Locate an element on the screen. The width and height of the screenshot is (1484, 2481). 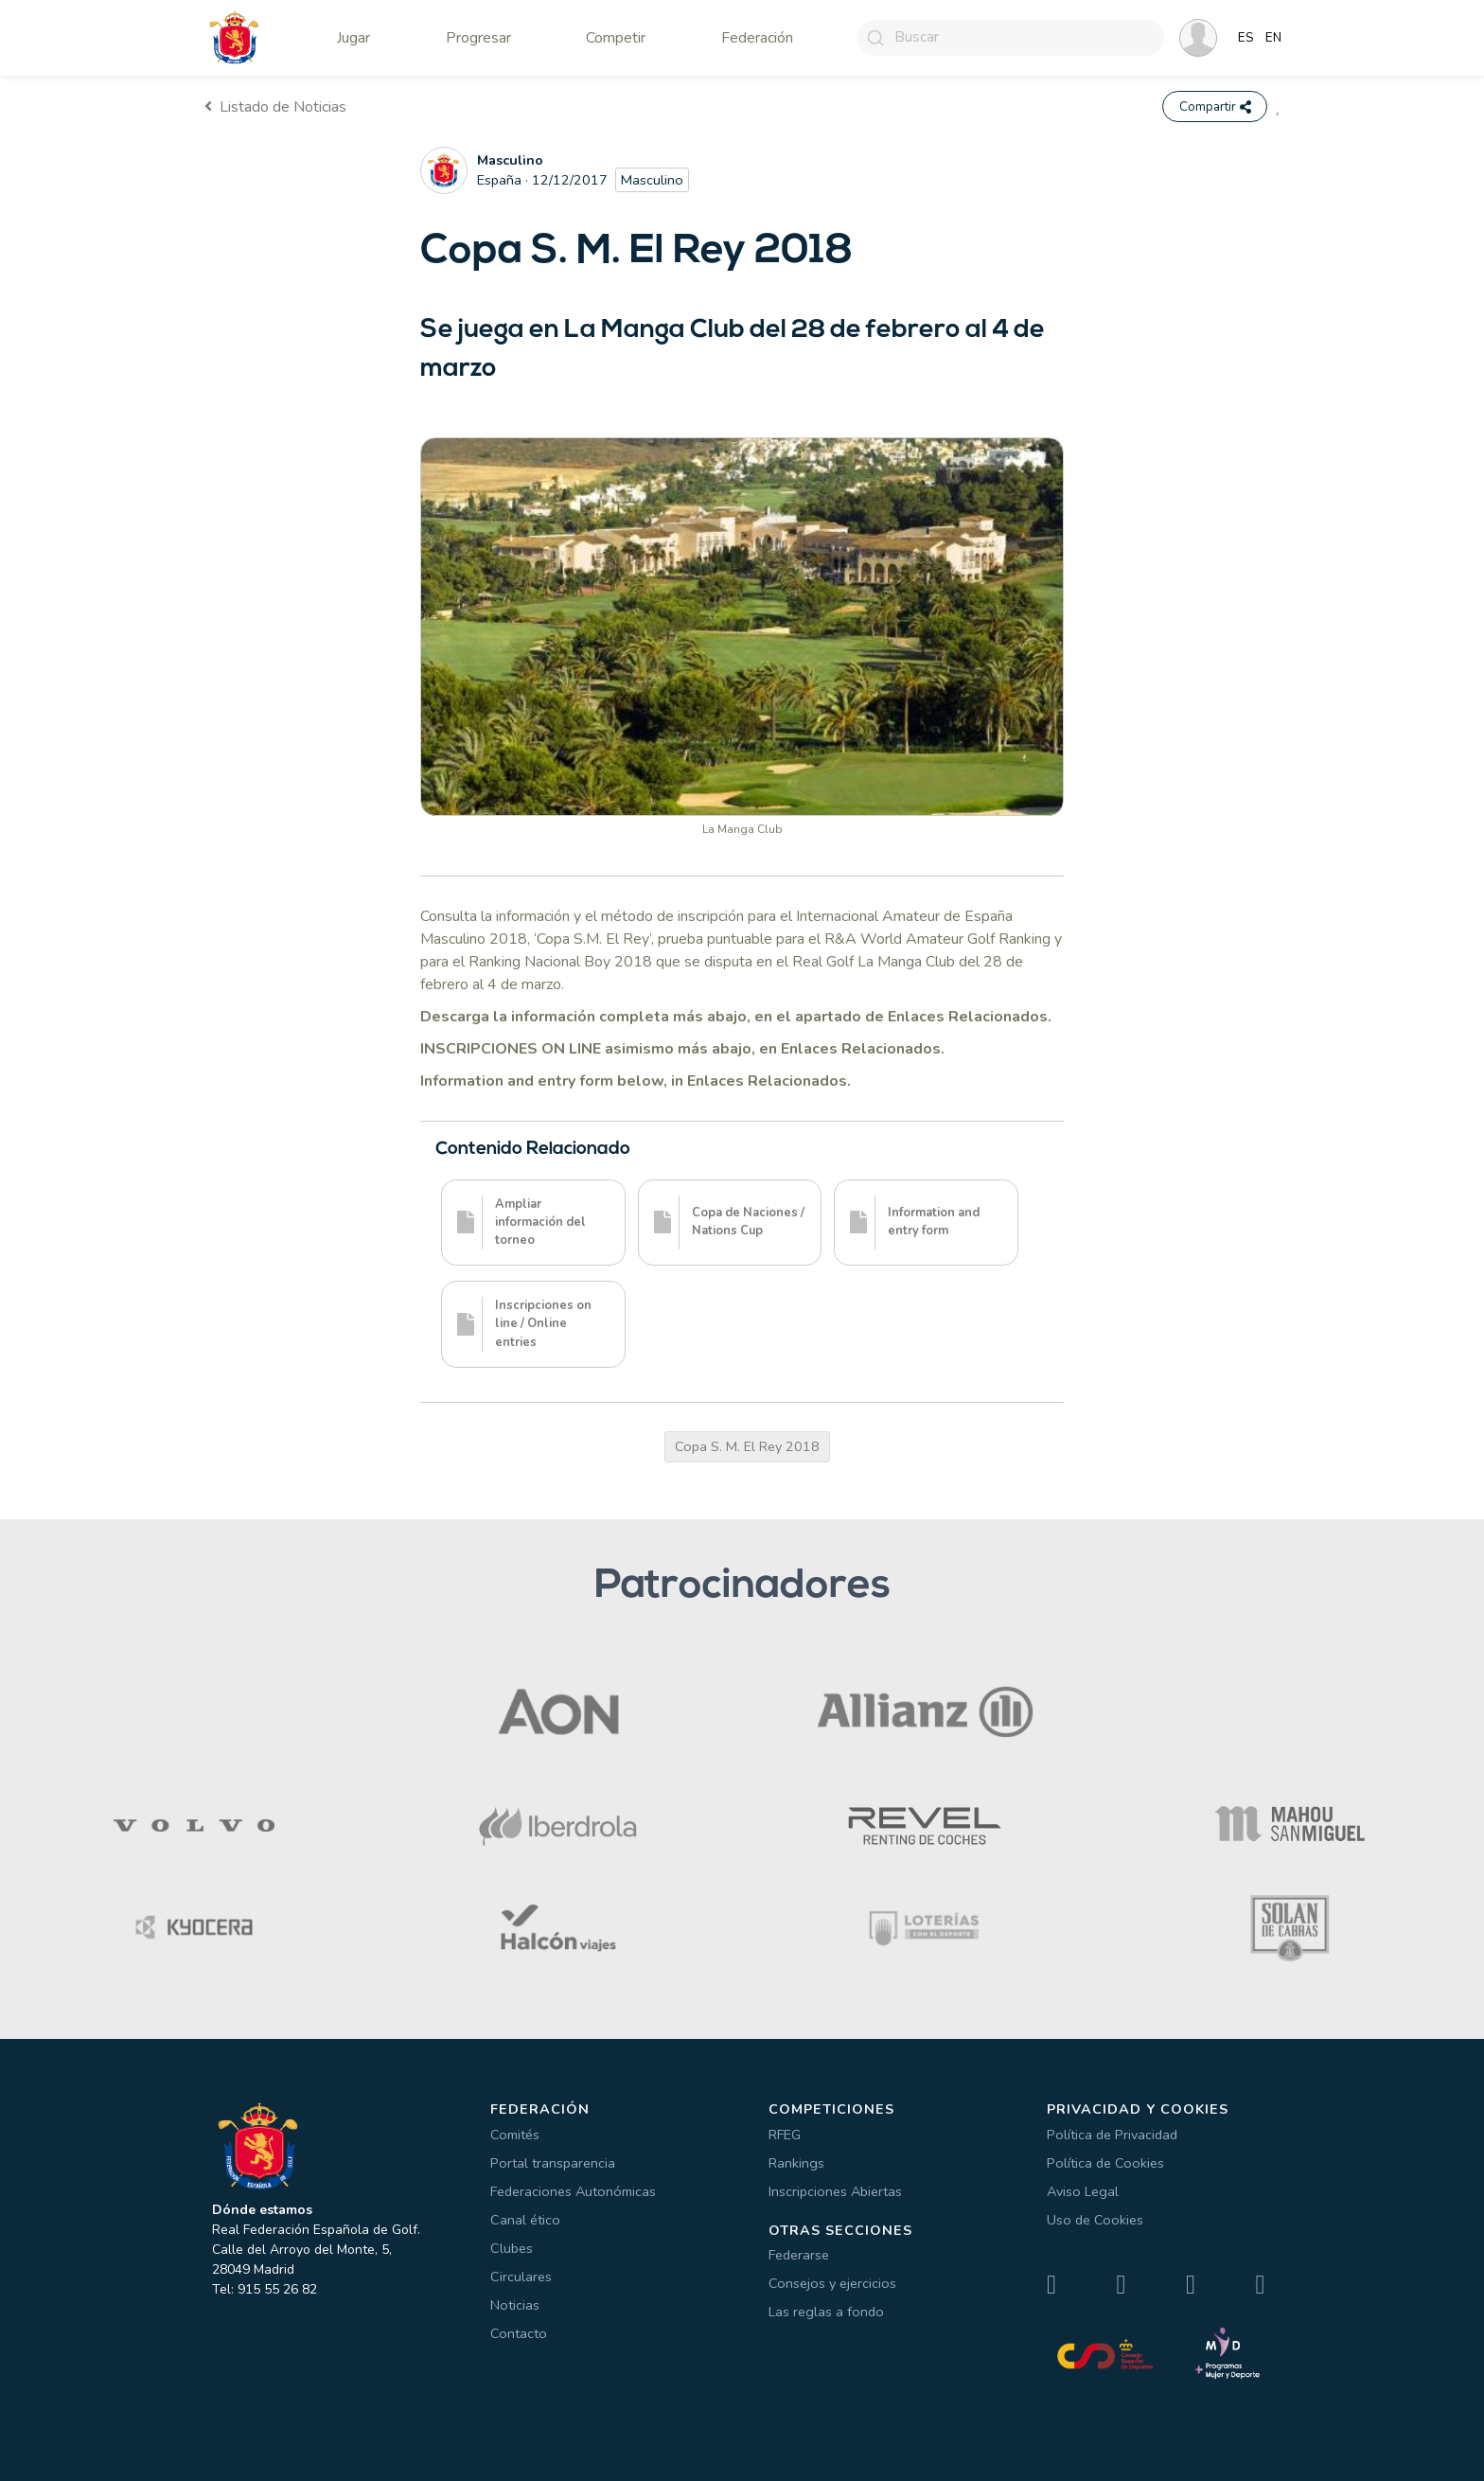
Consejos y ejercicios is located at coordinates (832, 2284).